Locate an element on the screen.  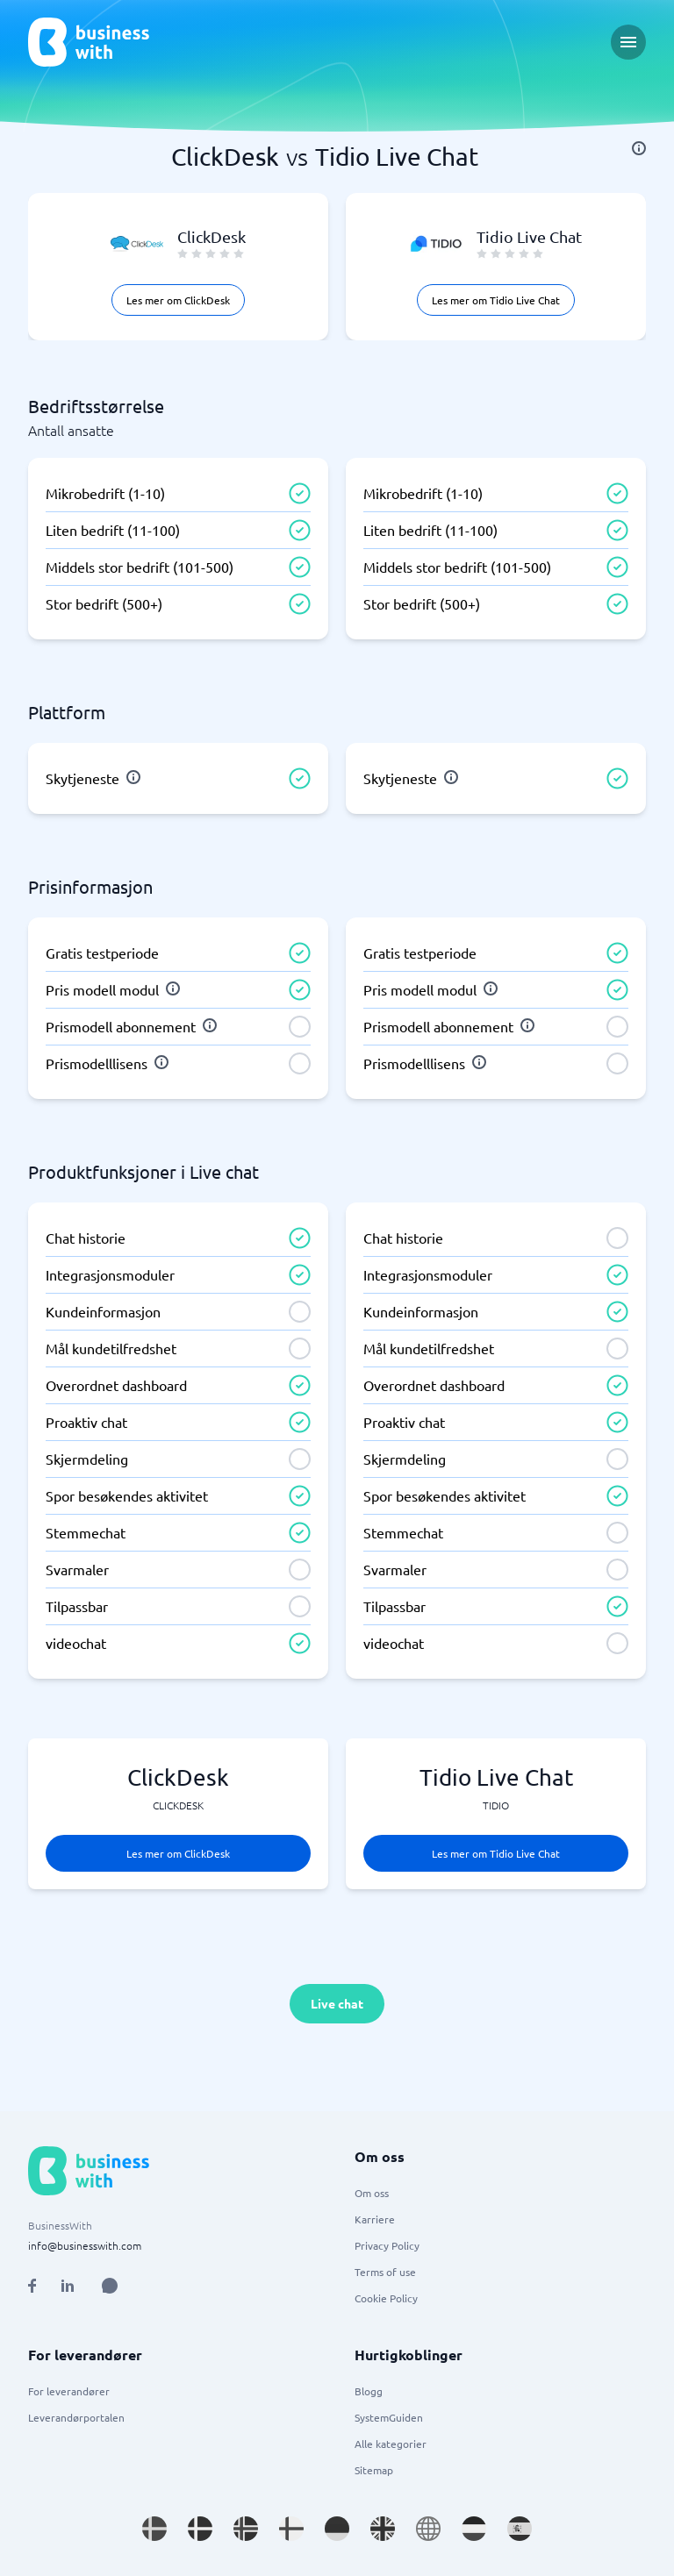
Karriere is located at coordinates (375, 2219).